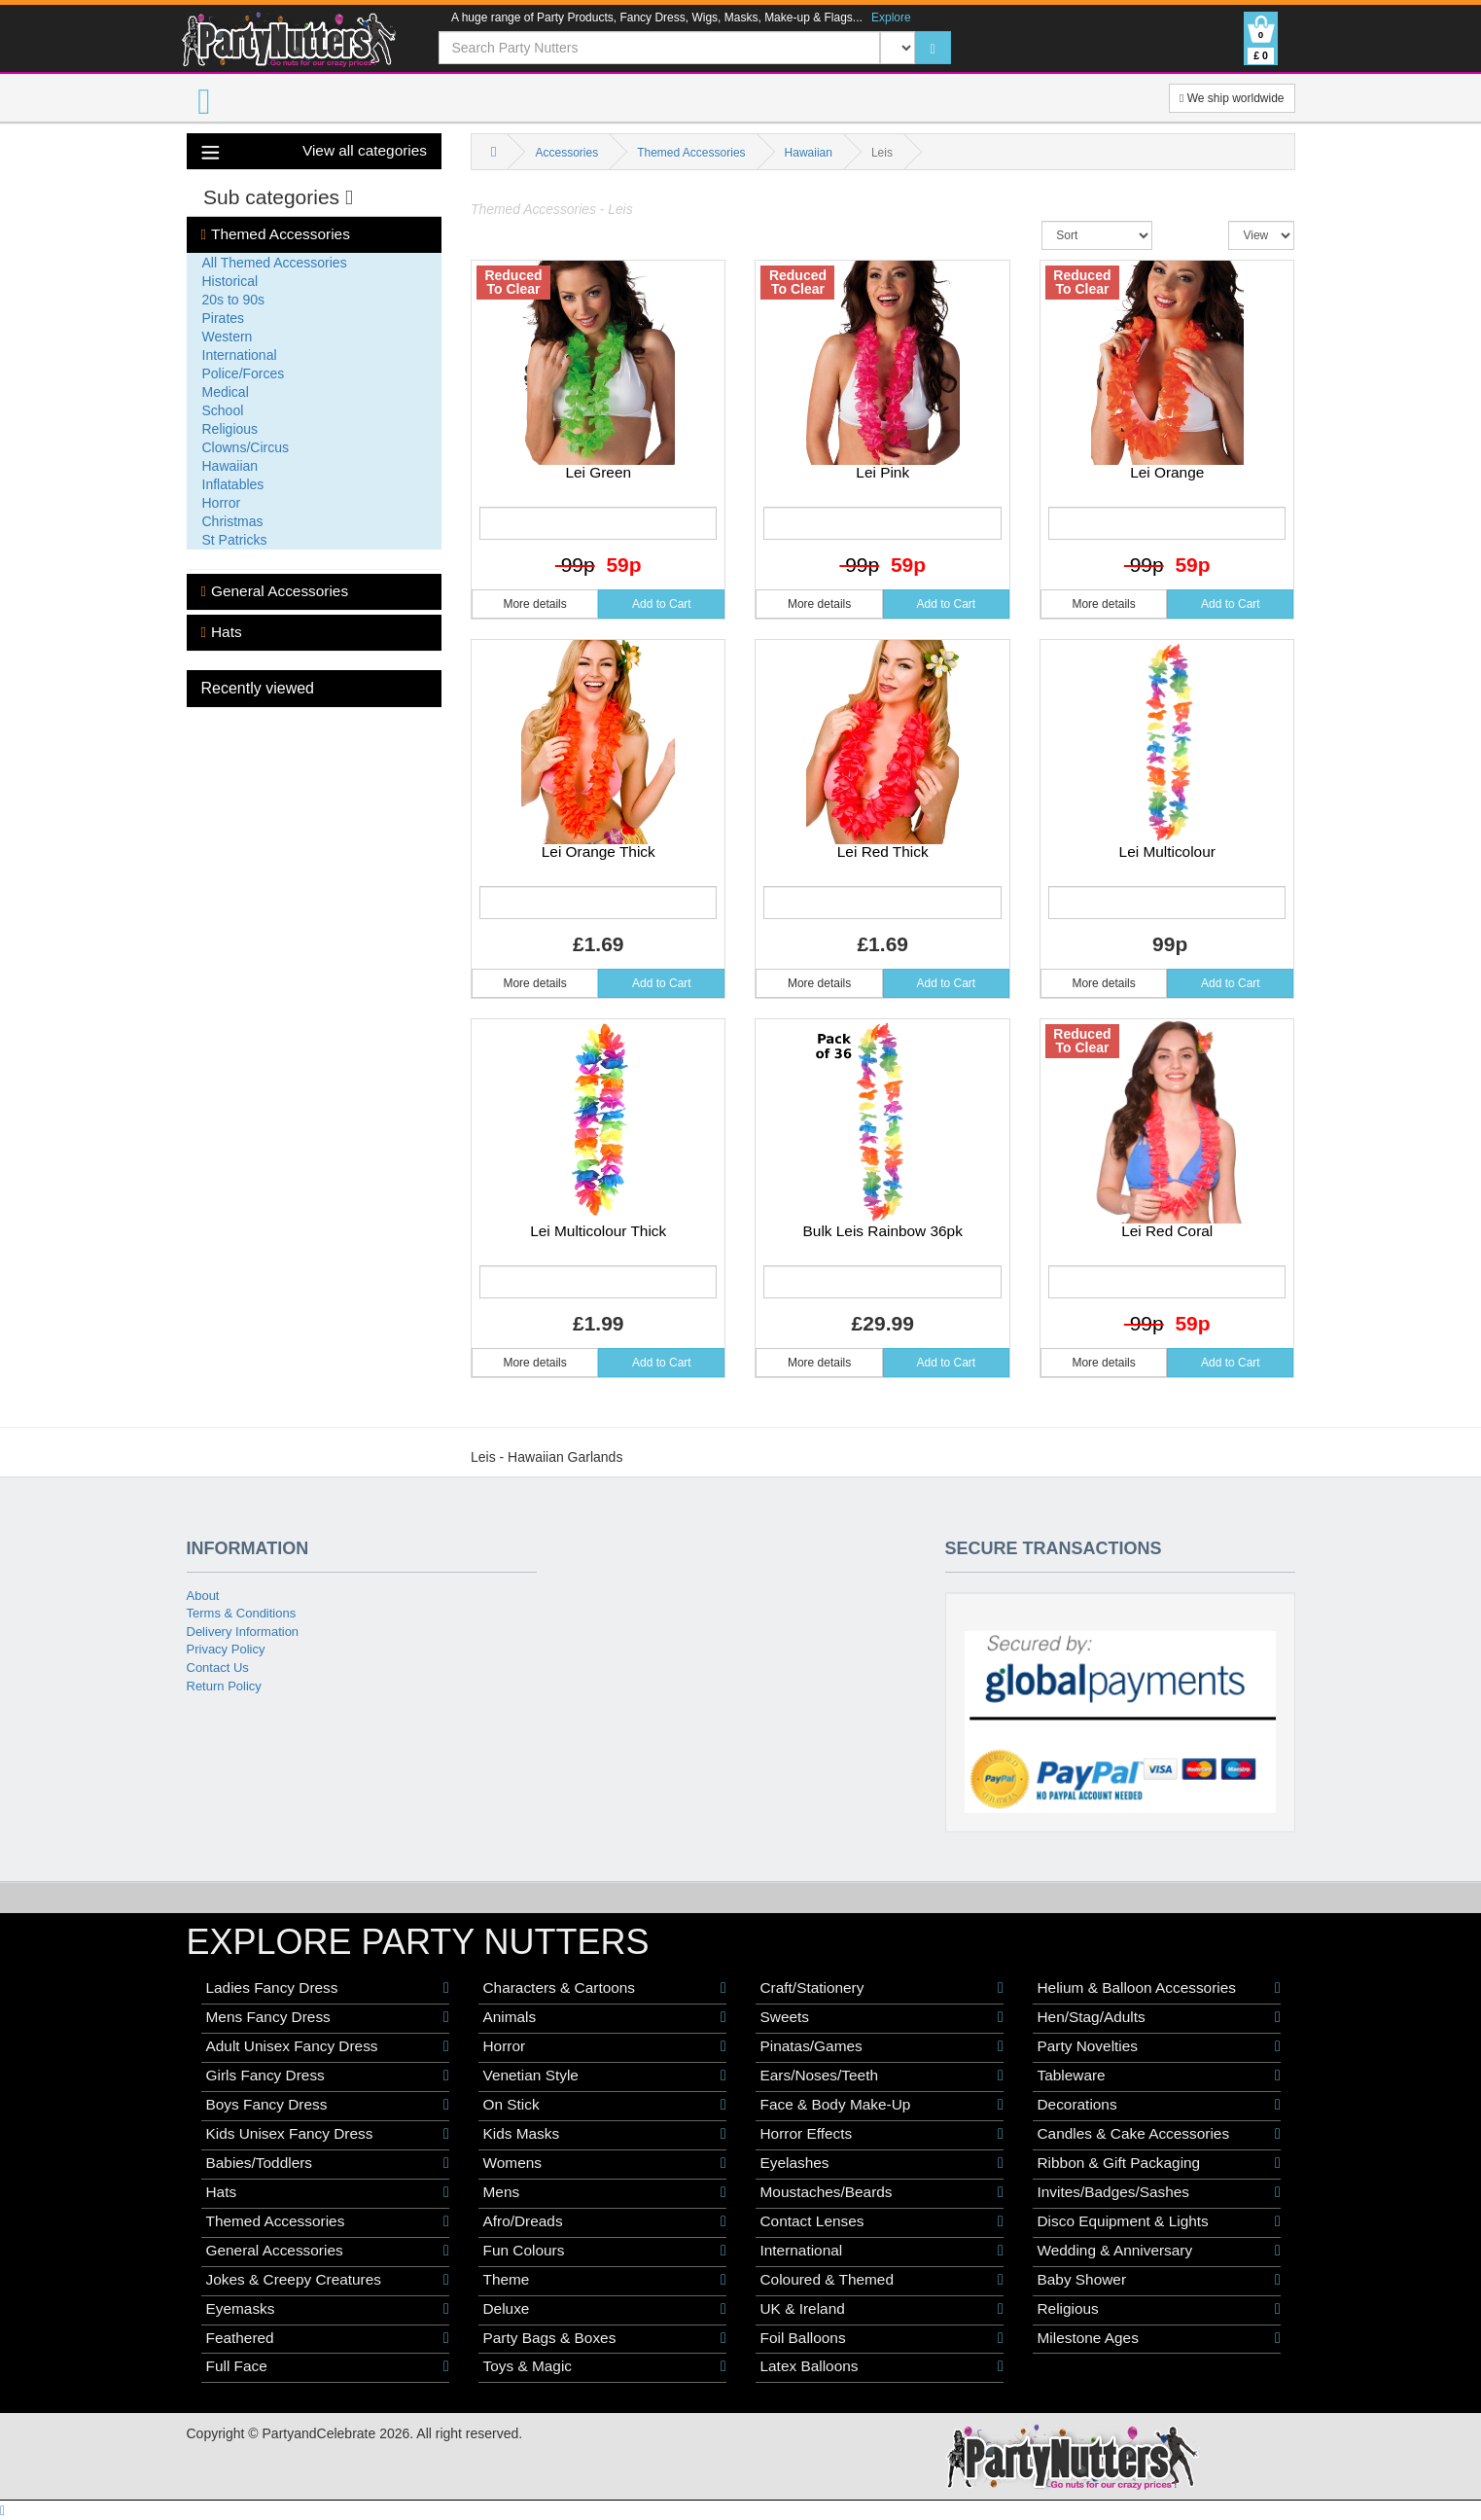 Image resolution: width=1481 pixels, height=2520 pixels. I want to click on Ribbon & Gift Packaging, so click(1159, 2163).